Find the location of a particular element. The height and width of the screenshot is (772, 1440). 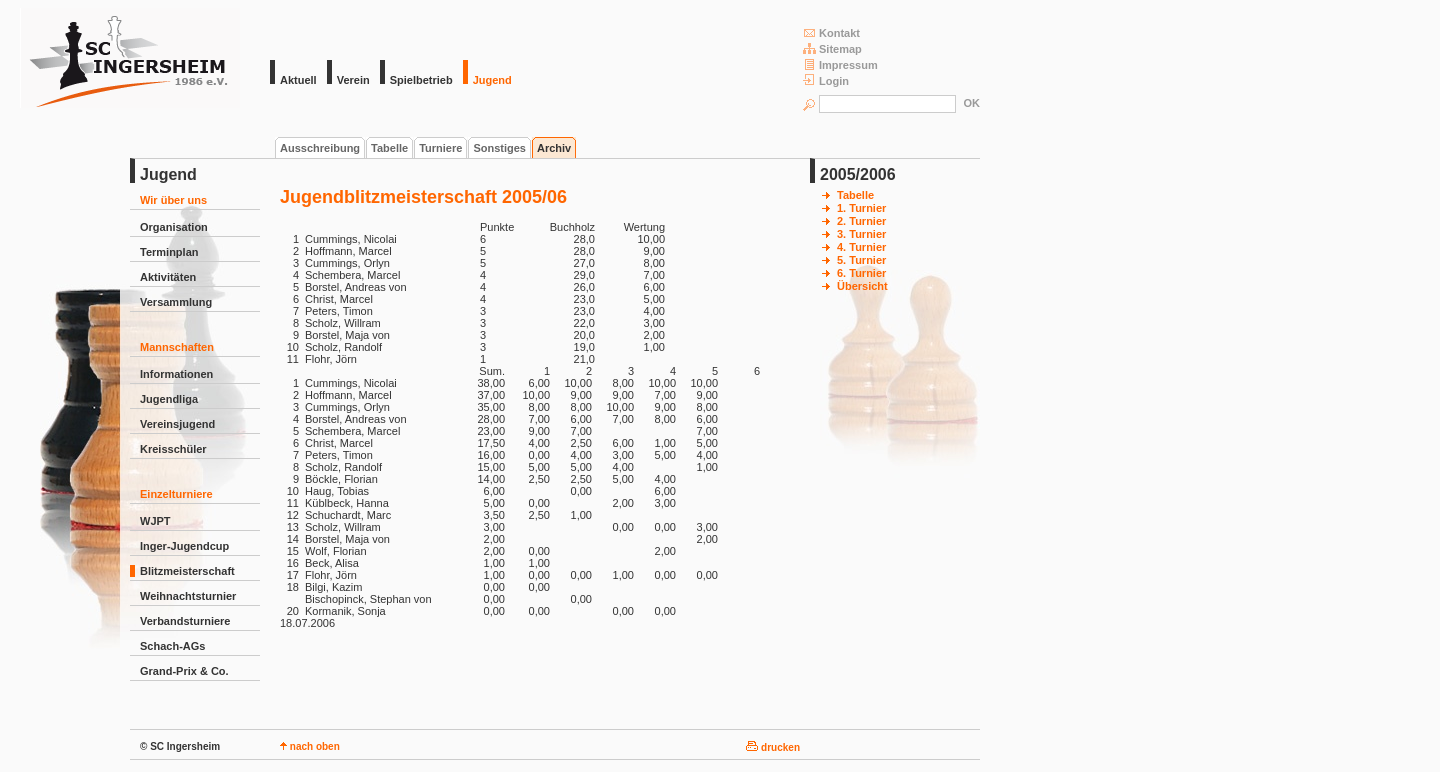

Schach-AGs is located at coordinates (172, 646).